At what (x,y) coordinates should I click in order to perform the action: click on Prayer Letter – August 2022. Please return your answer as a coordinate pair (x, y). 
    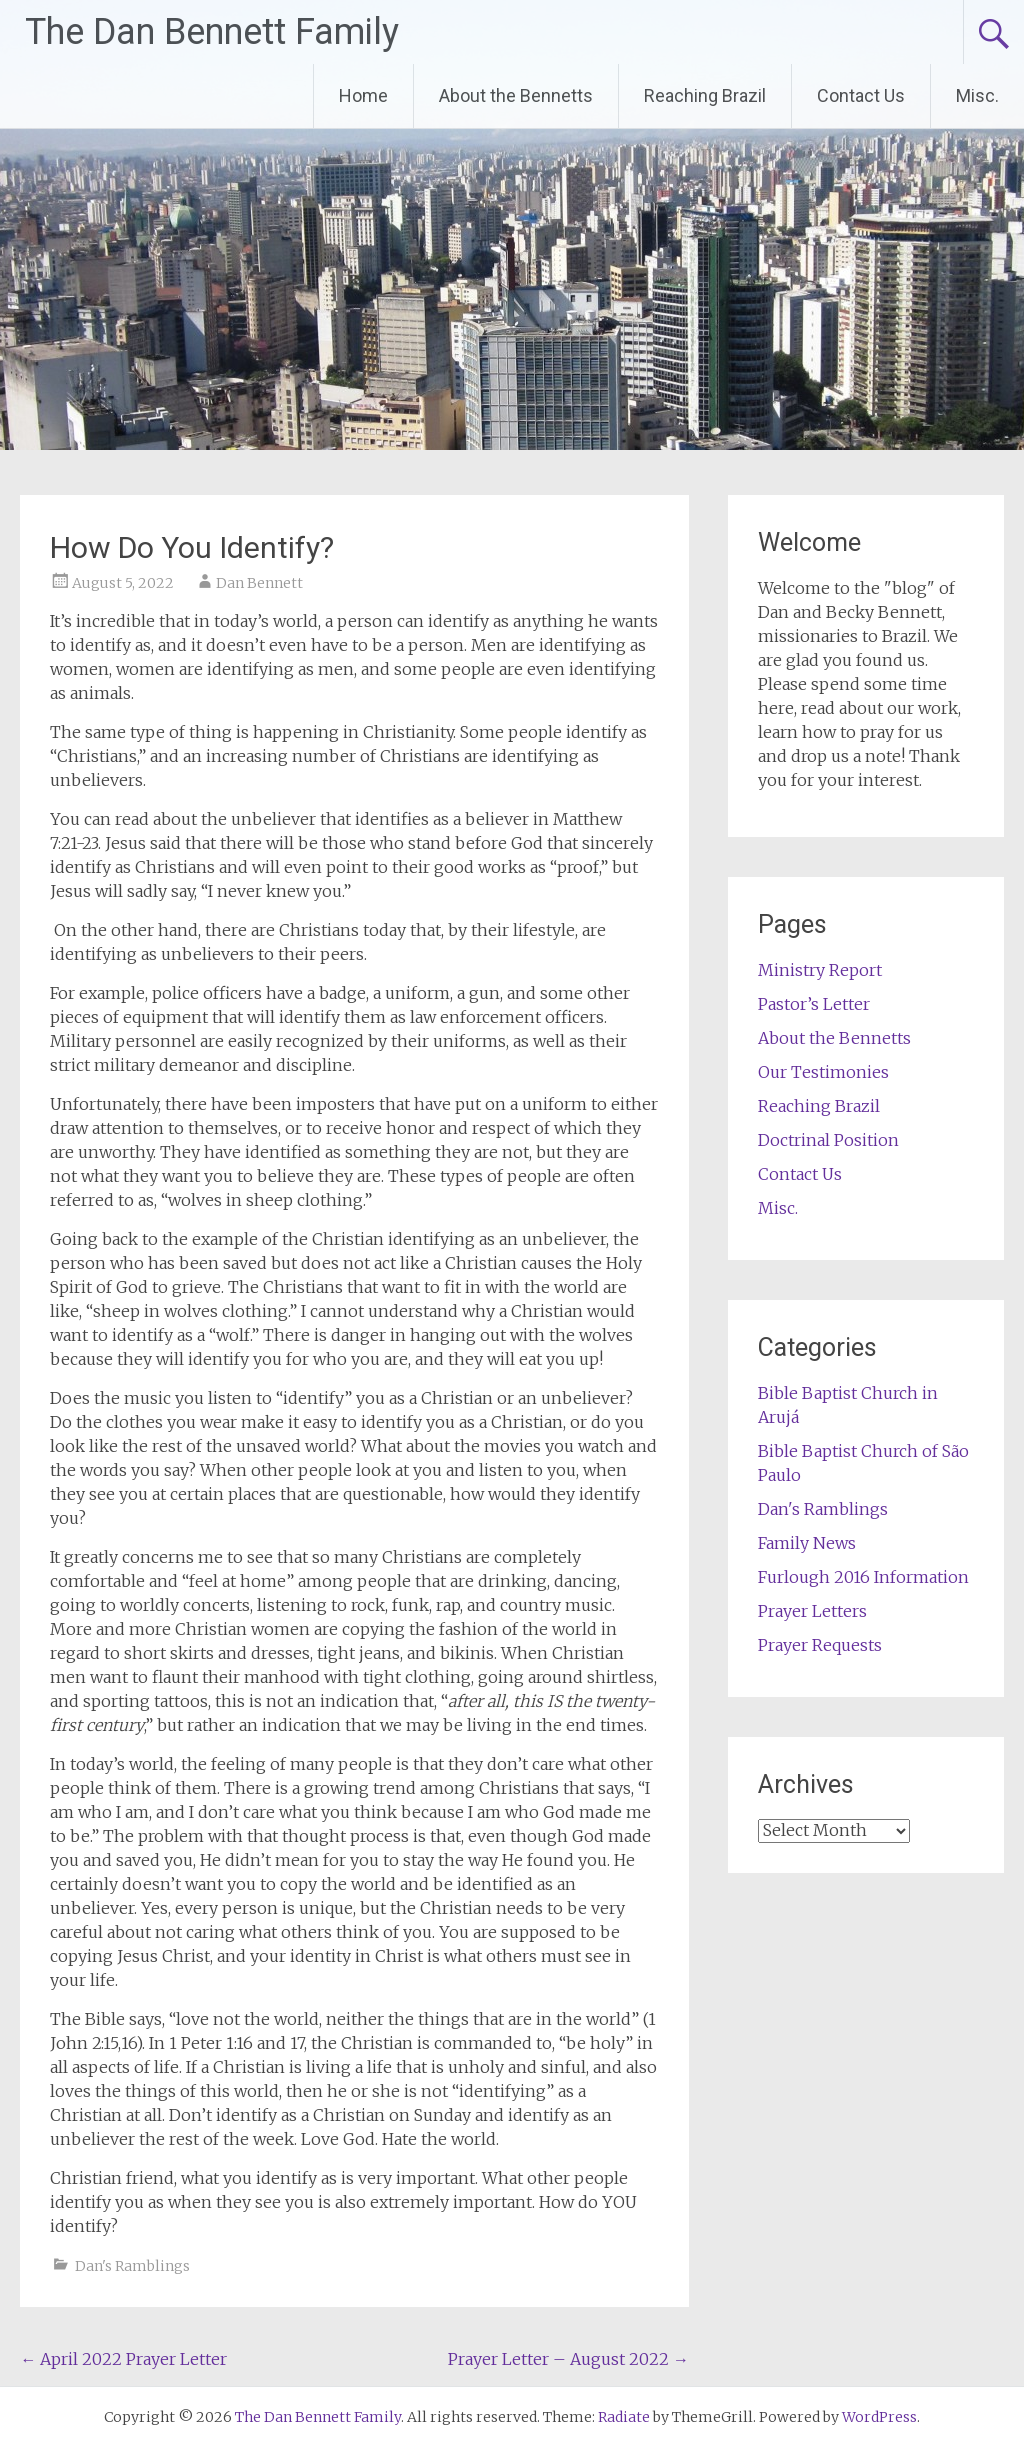
    Looking at the image, I should click on (568, 2359).